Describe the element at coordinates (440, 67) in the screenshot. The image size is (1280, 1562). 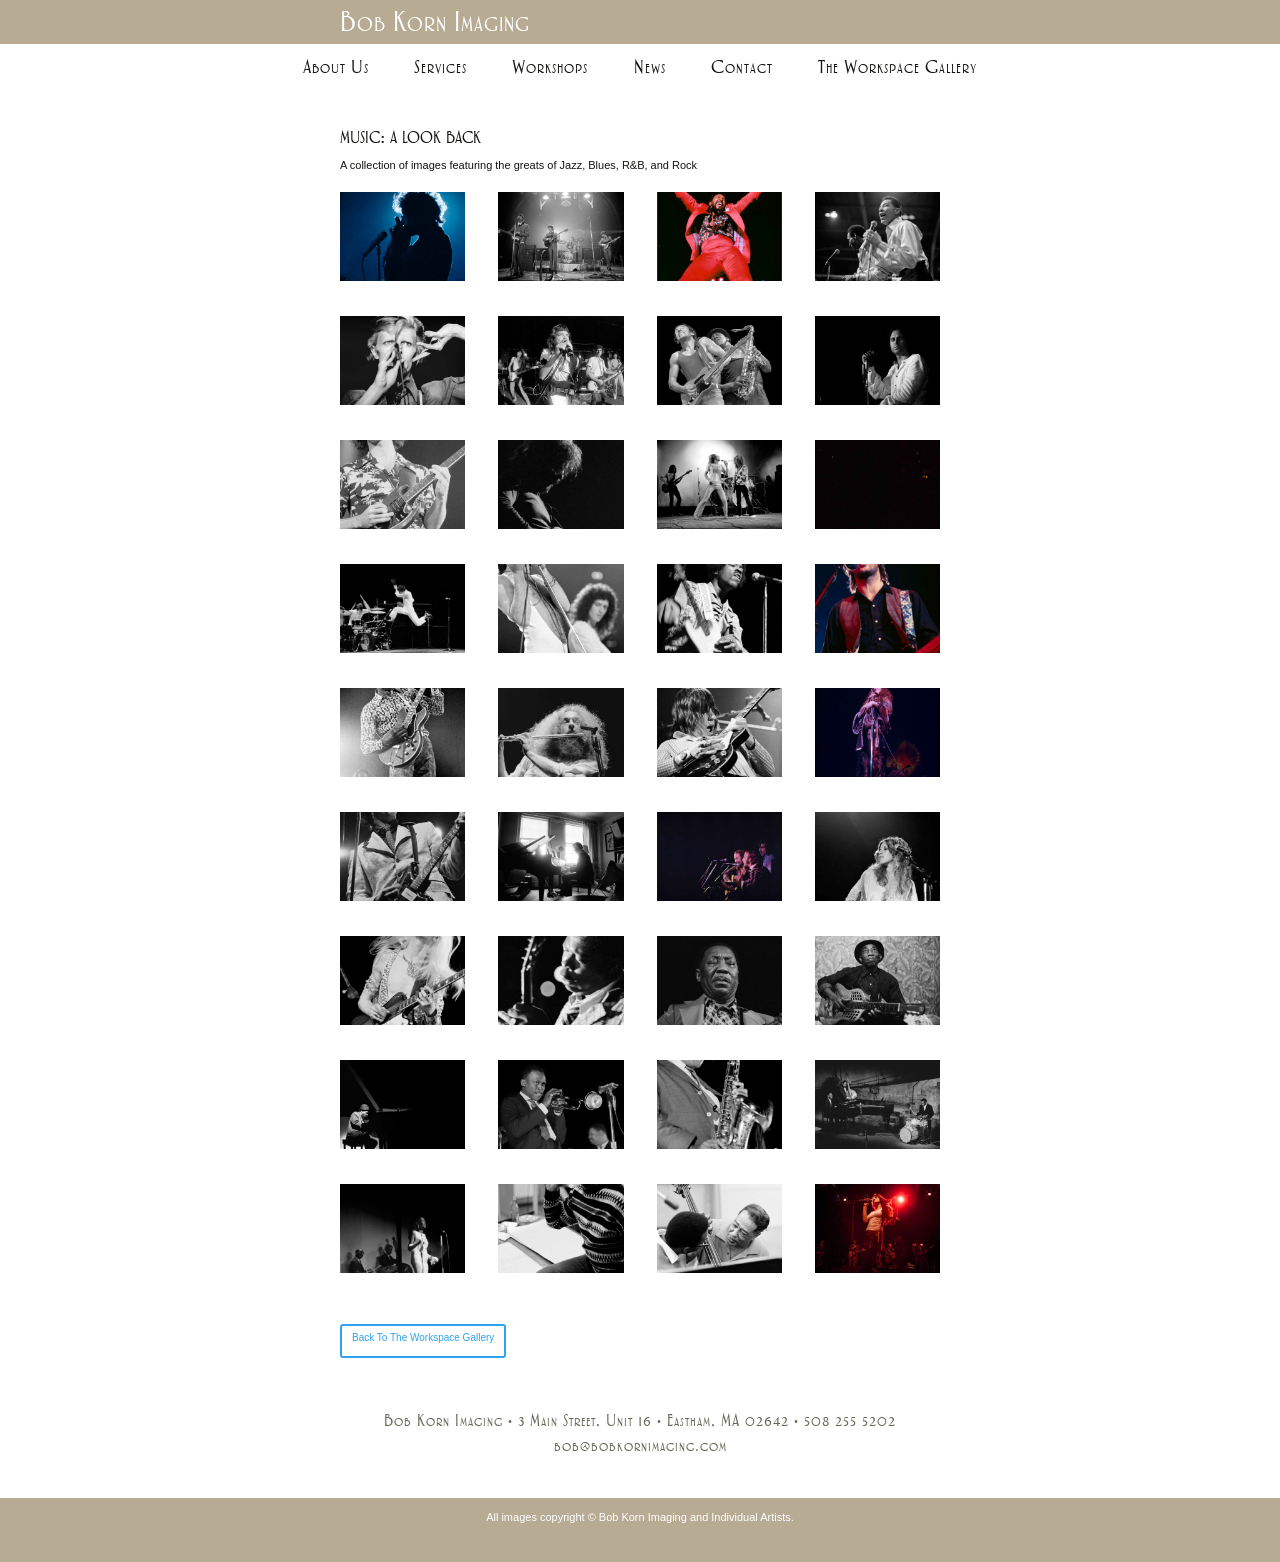
I see `Services` at that location.